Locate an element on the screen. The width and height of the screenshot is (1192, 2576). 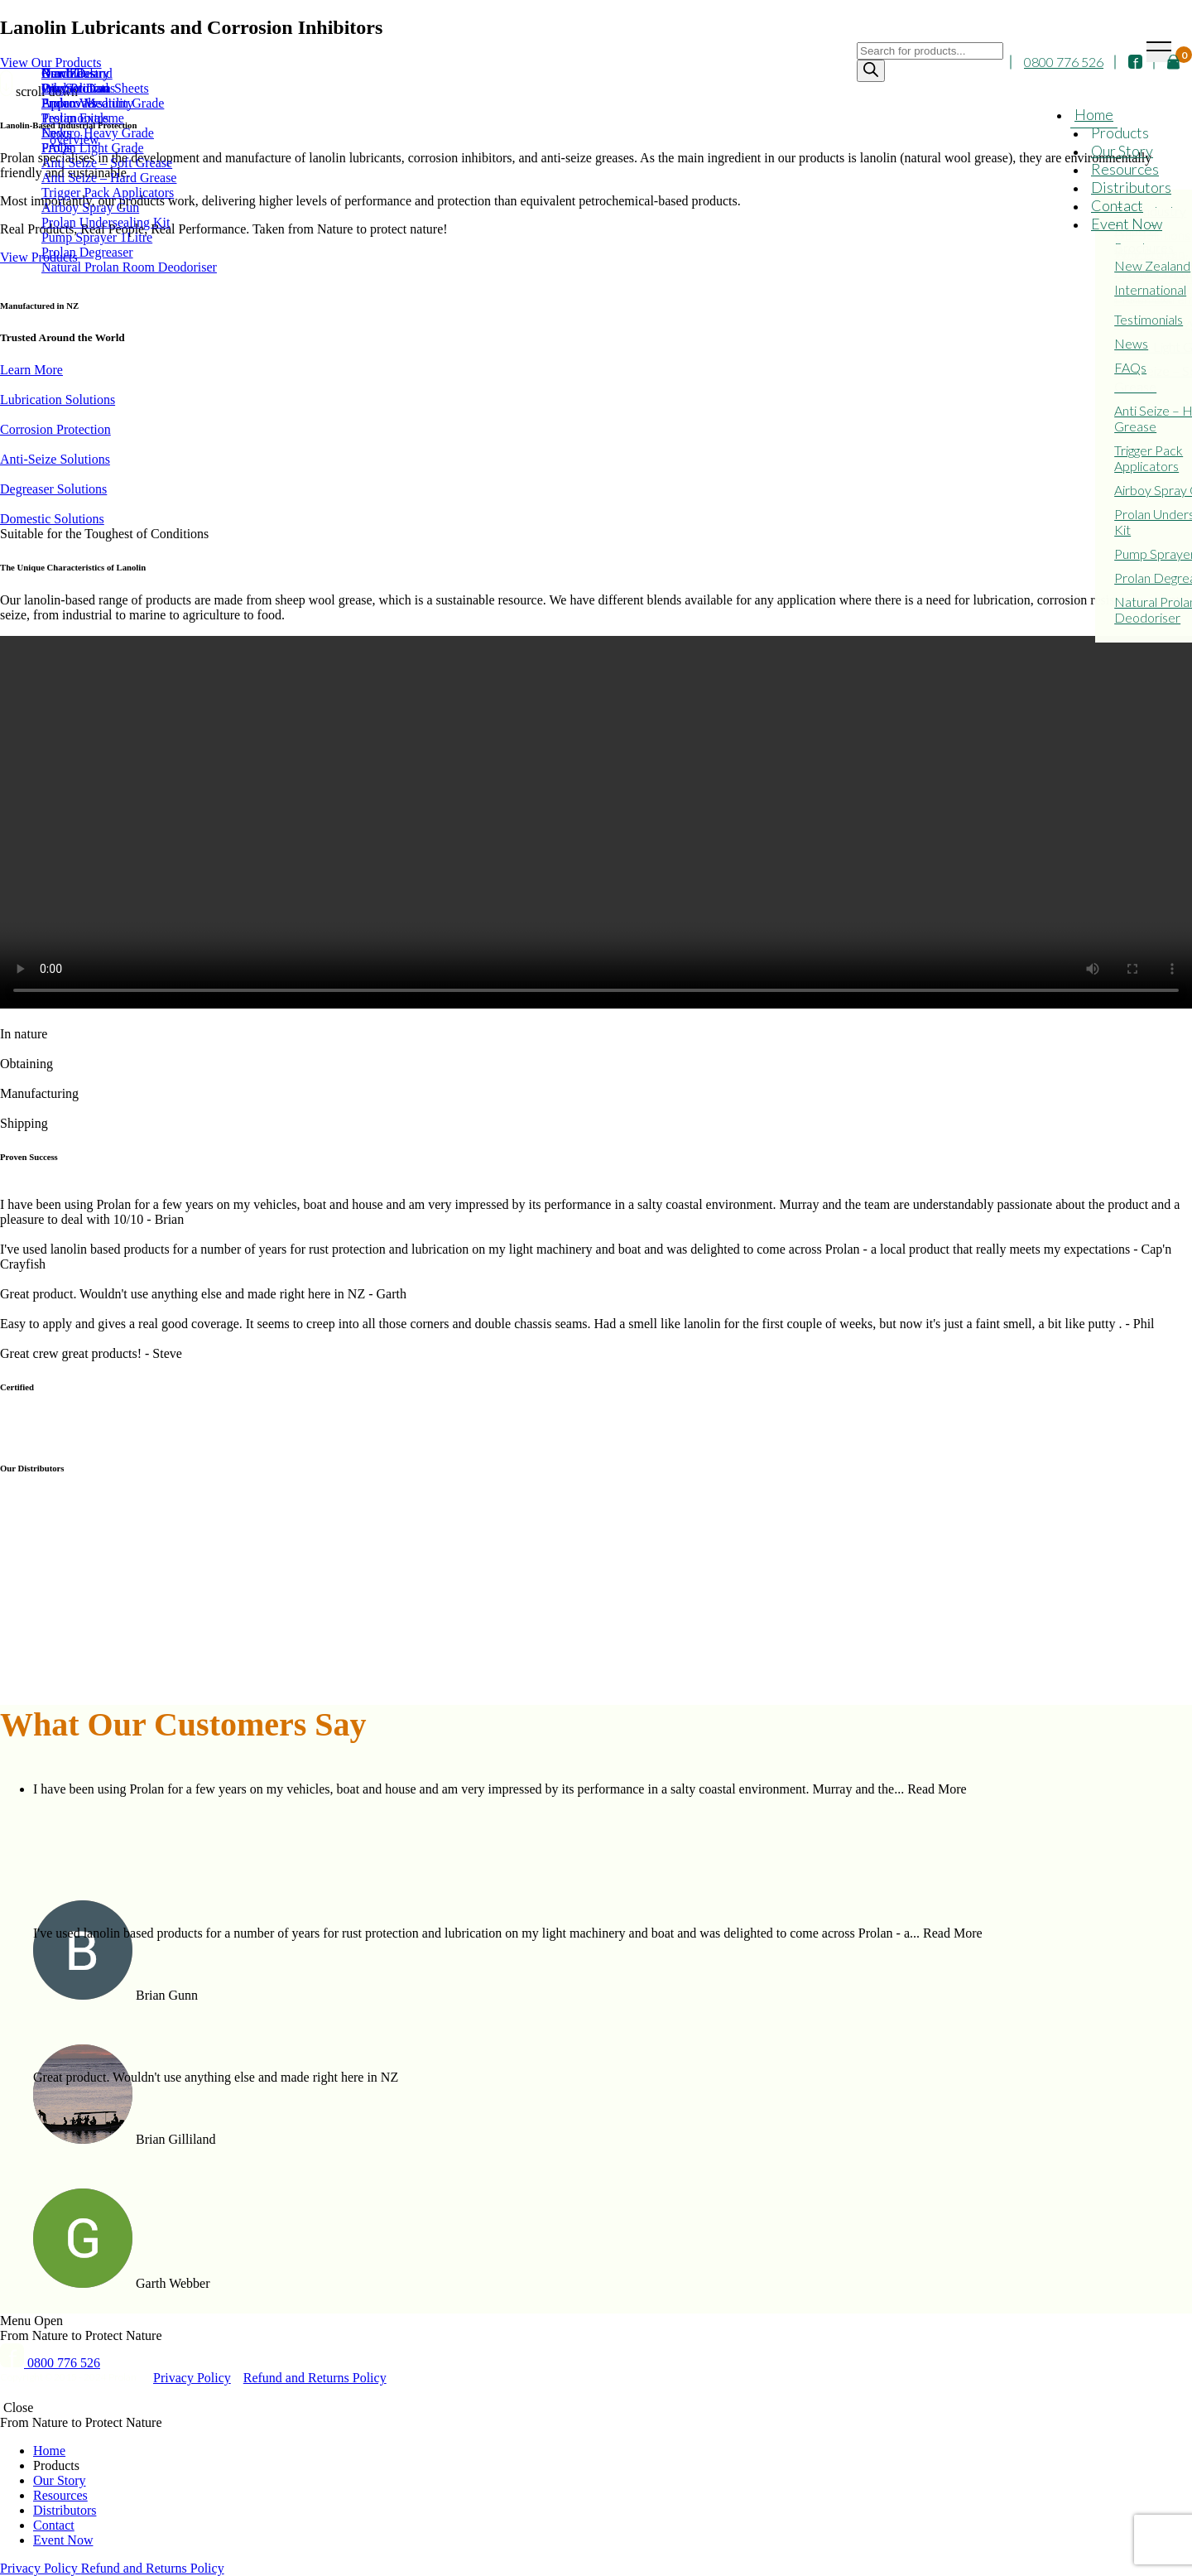
Products is located at coordinates (1120, 132).